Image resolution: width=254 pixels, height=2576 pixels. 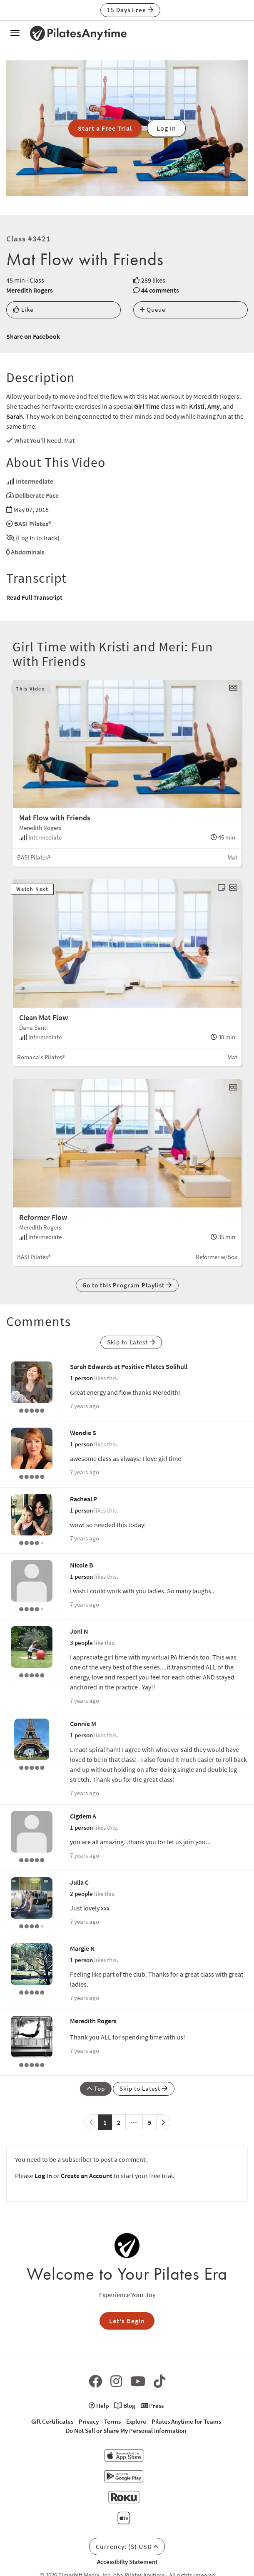 What do you see at coordinates (127, 2546) in the screenshot?
I see `Currency: ($) USD` at bounding box center [127, 2546].